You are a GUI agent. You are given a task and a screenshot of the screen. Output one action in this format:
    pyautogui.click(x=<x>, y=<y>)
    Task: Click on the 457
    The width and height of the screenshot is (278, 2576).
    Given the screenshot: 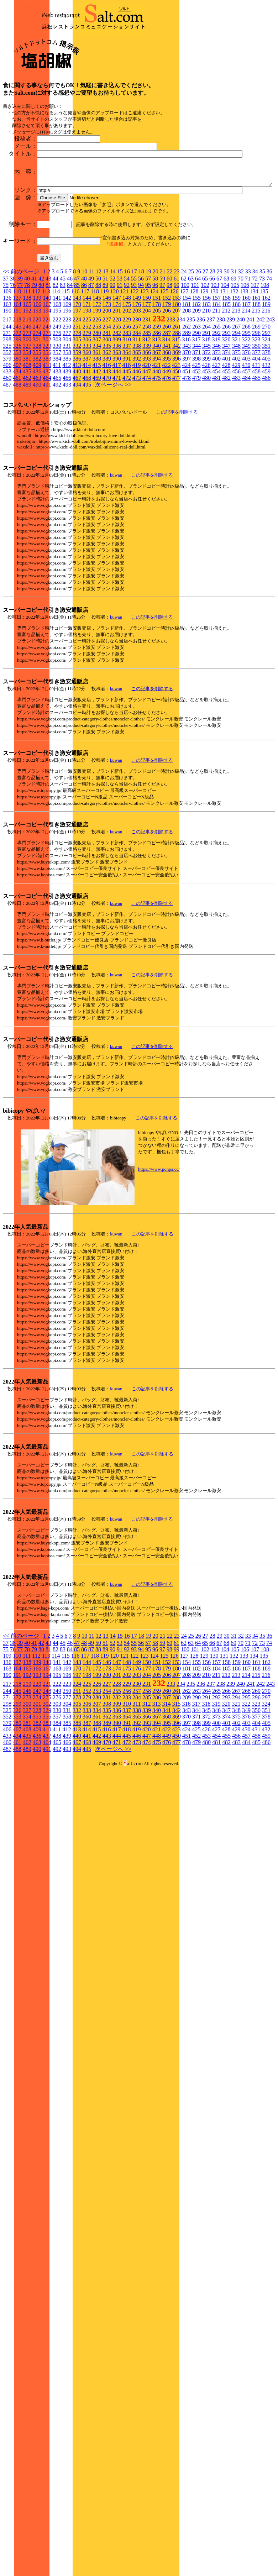 What is the action you would take?
    pyautogui.click(x=246, y=446)
    